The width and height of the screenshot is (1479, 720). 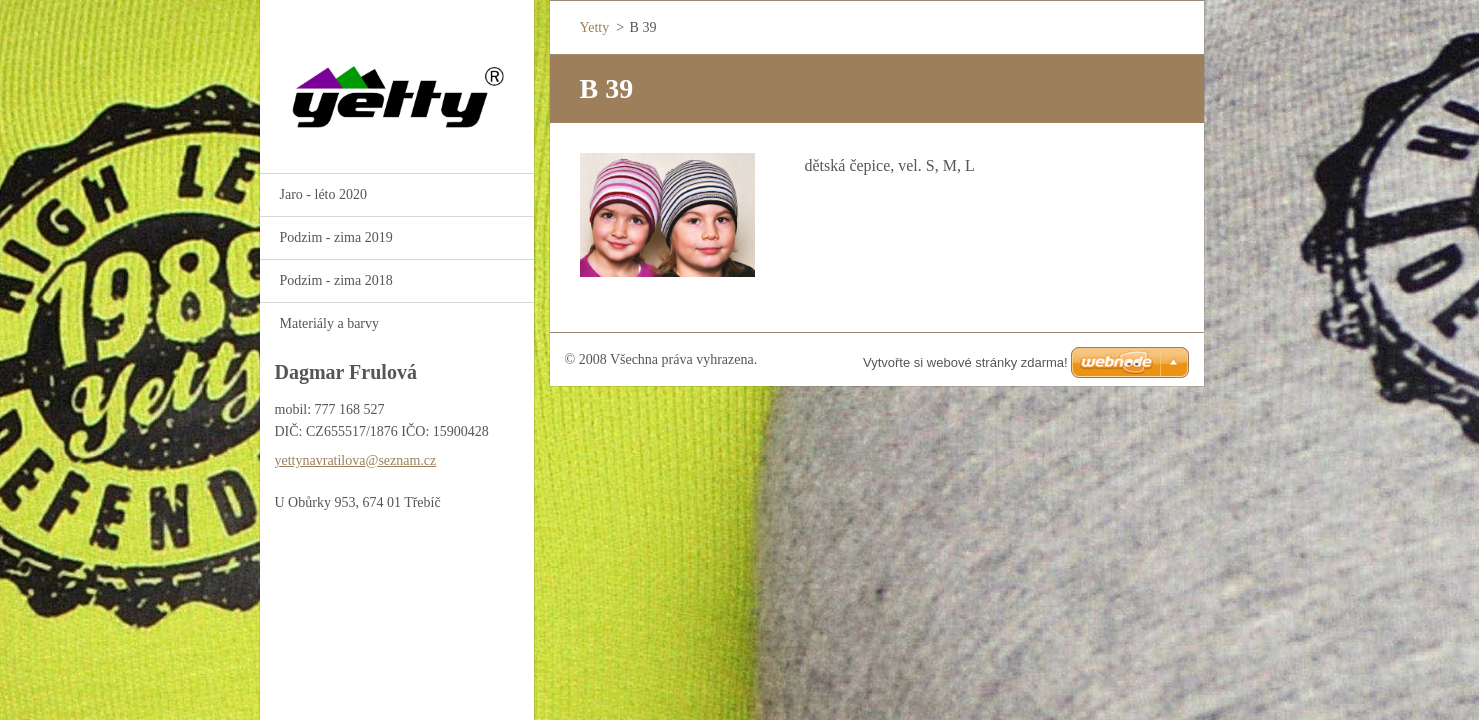 I want to click on Podzim - zima 2018, so click(x=336, y=280).